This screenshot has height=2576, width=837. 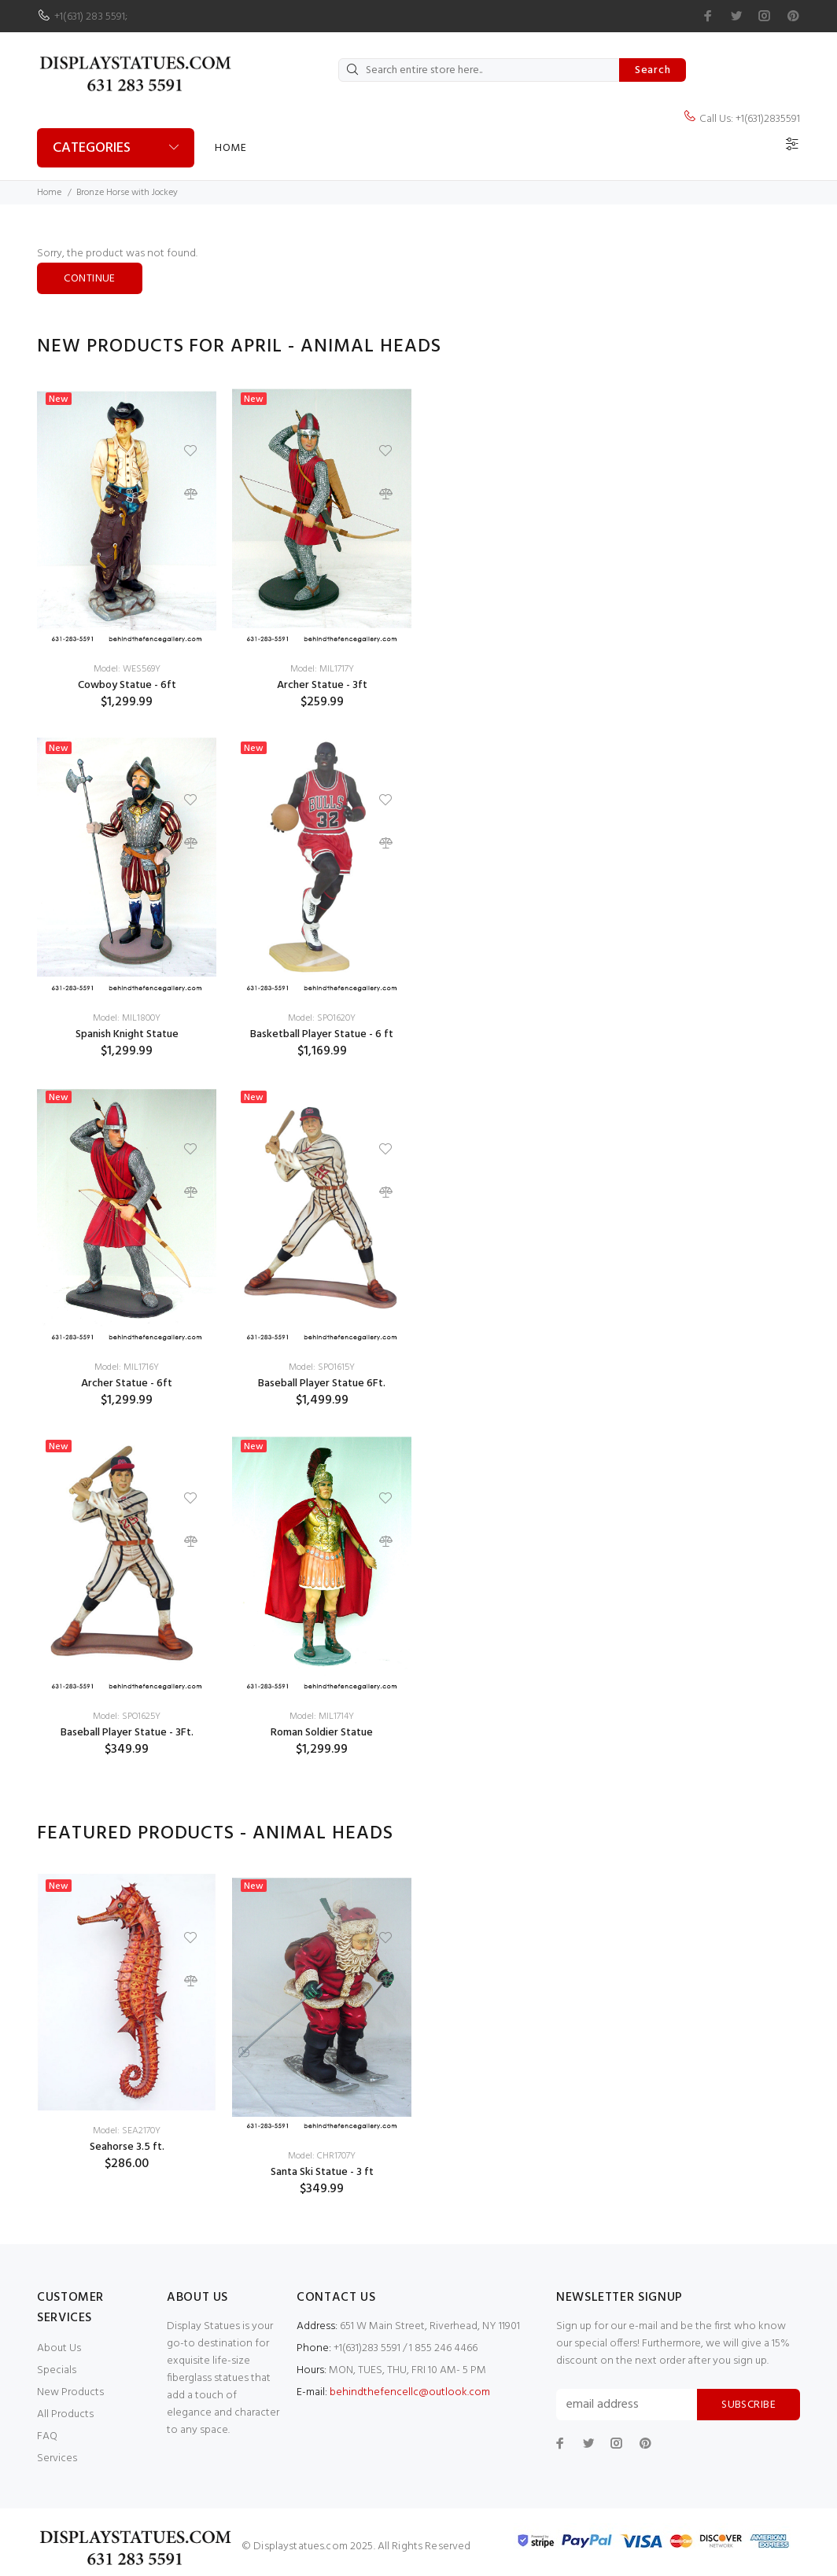 I want to click on Model: WES569Y, so click(x=127, y=669).